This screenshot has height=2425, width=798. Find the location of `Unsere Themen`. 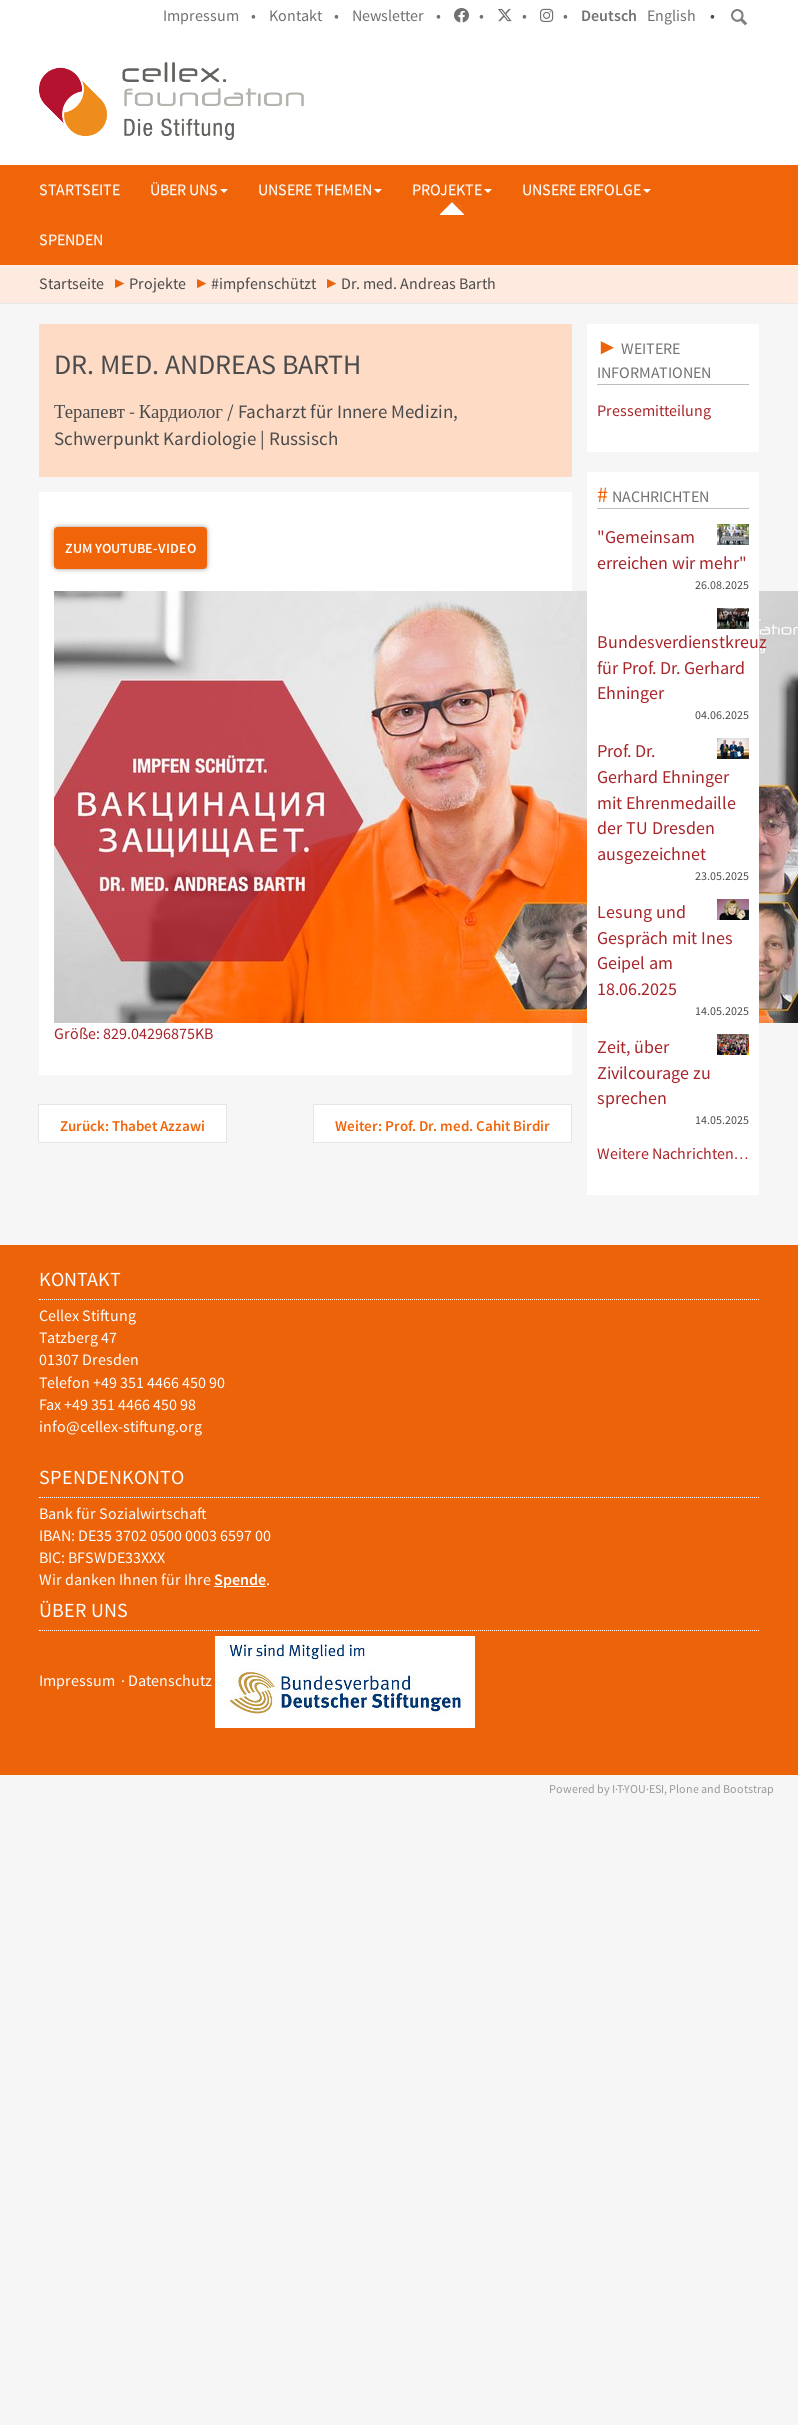

Unsere Themen is located at coordinates (320, 189).